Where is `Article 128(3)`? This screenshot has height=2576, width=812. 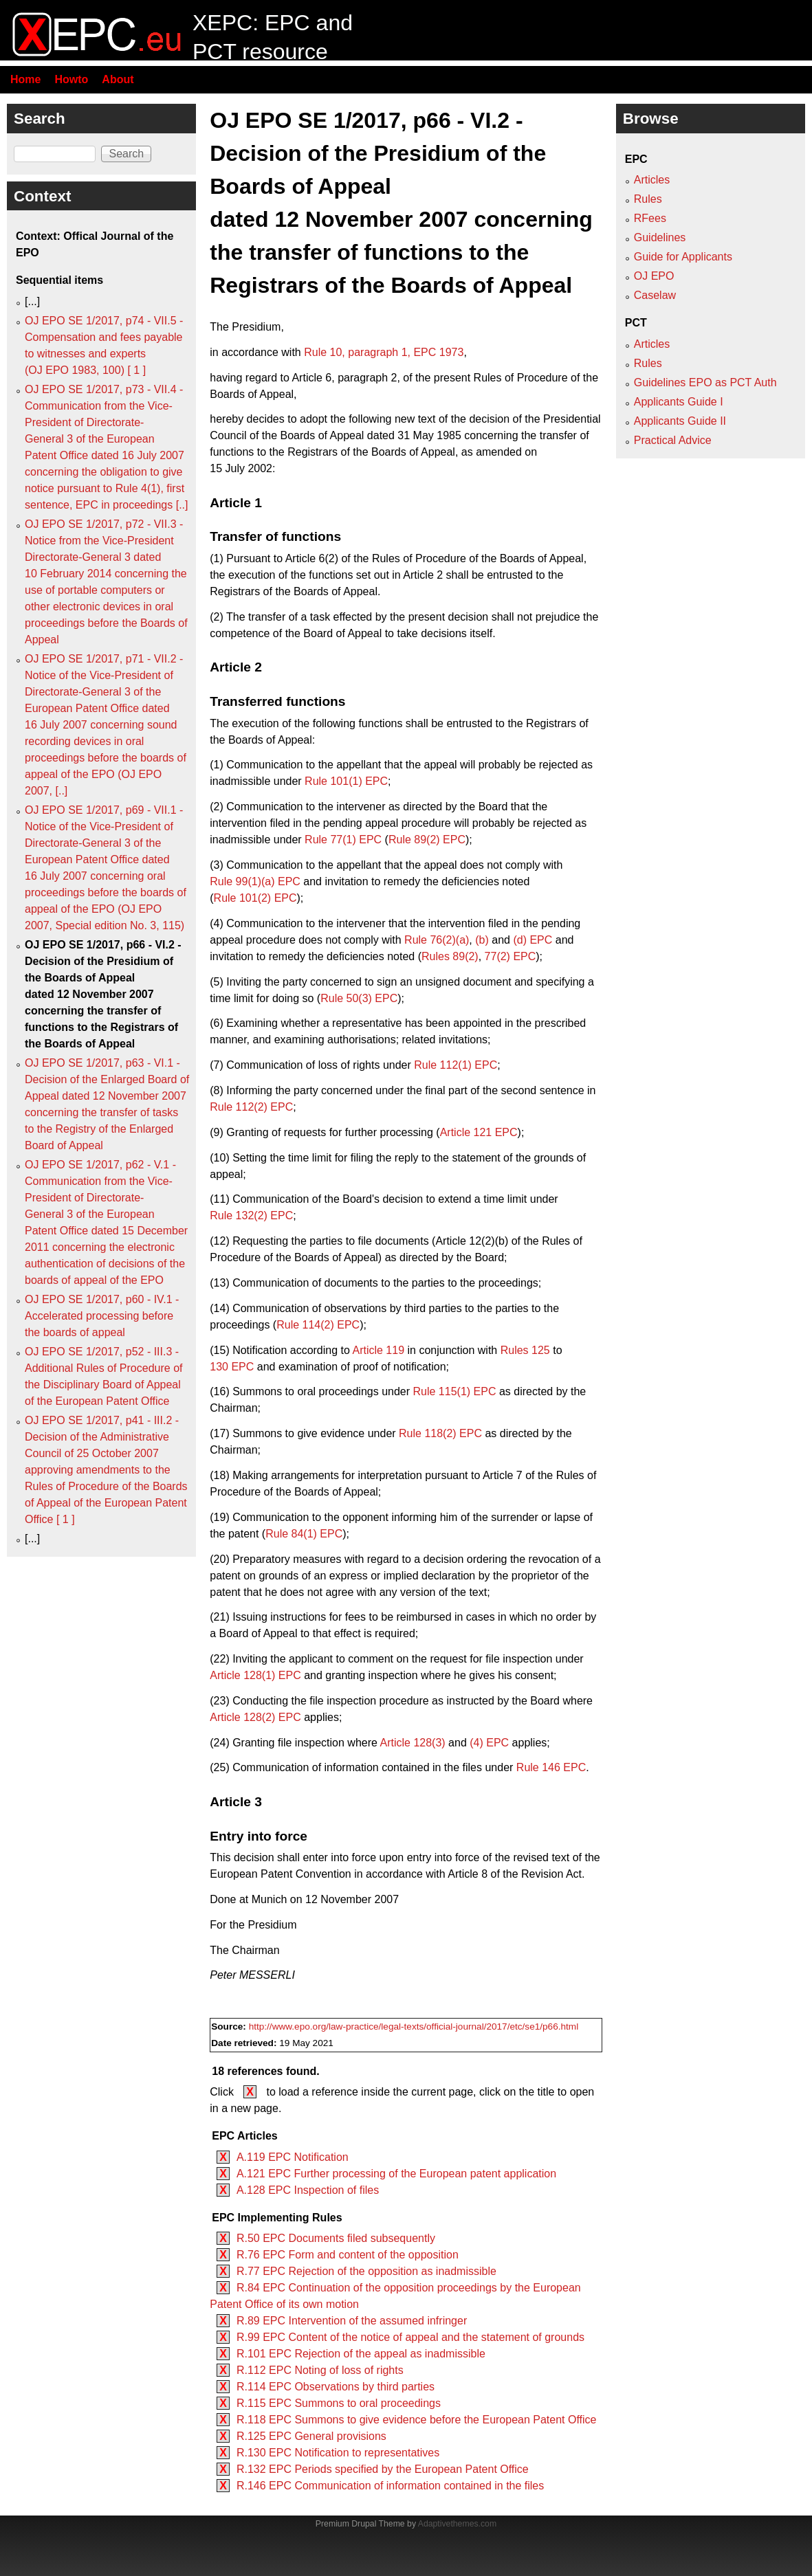
Article 128(3) is located at coordinates (413, 1742).